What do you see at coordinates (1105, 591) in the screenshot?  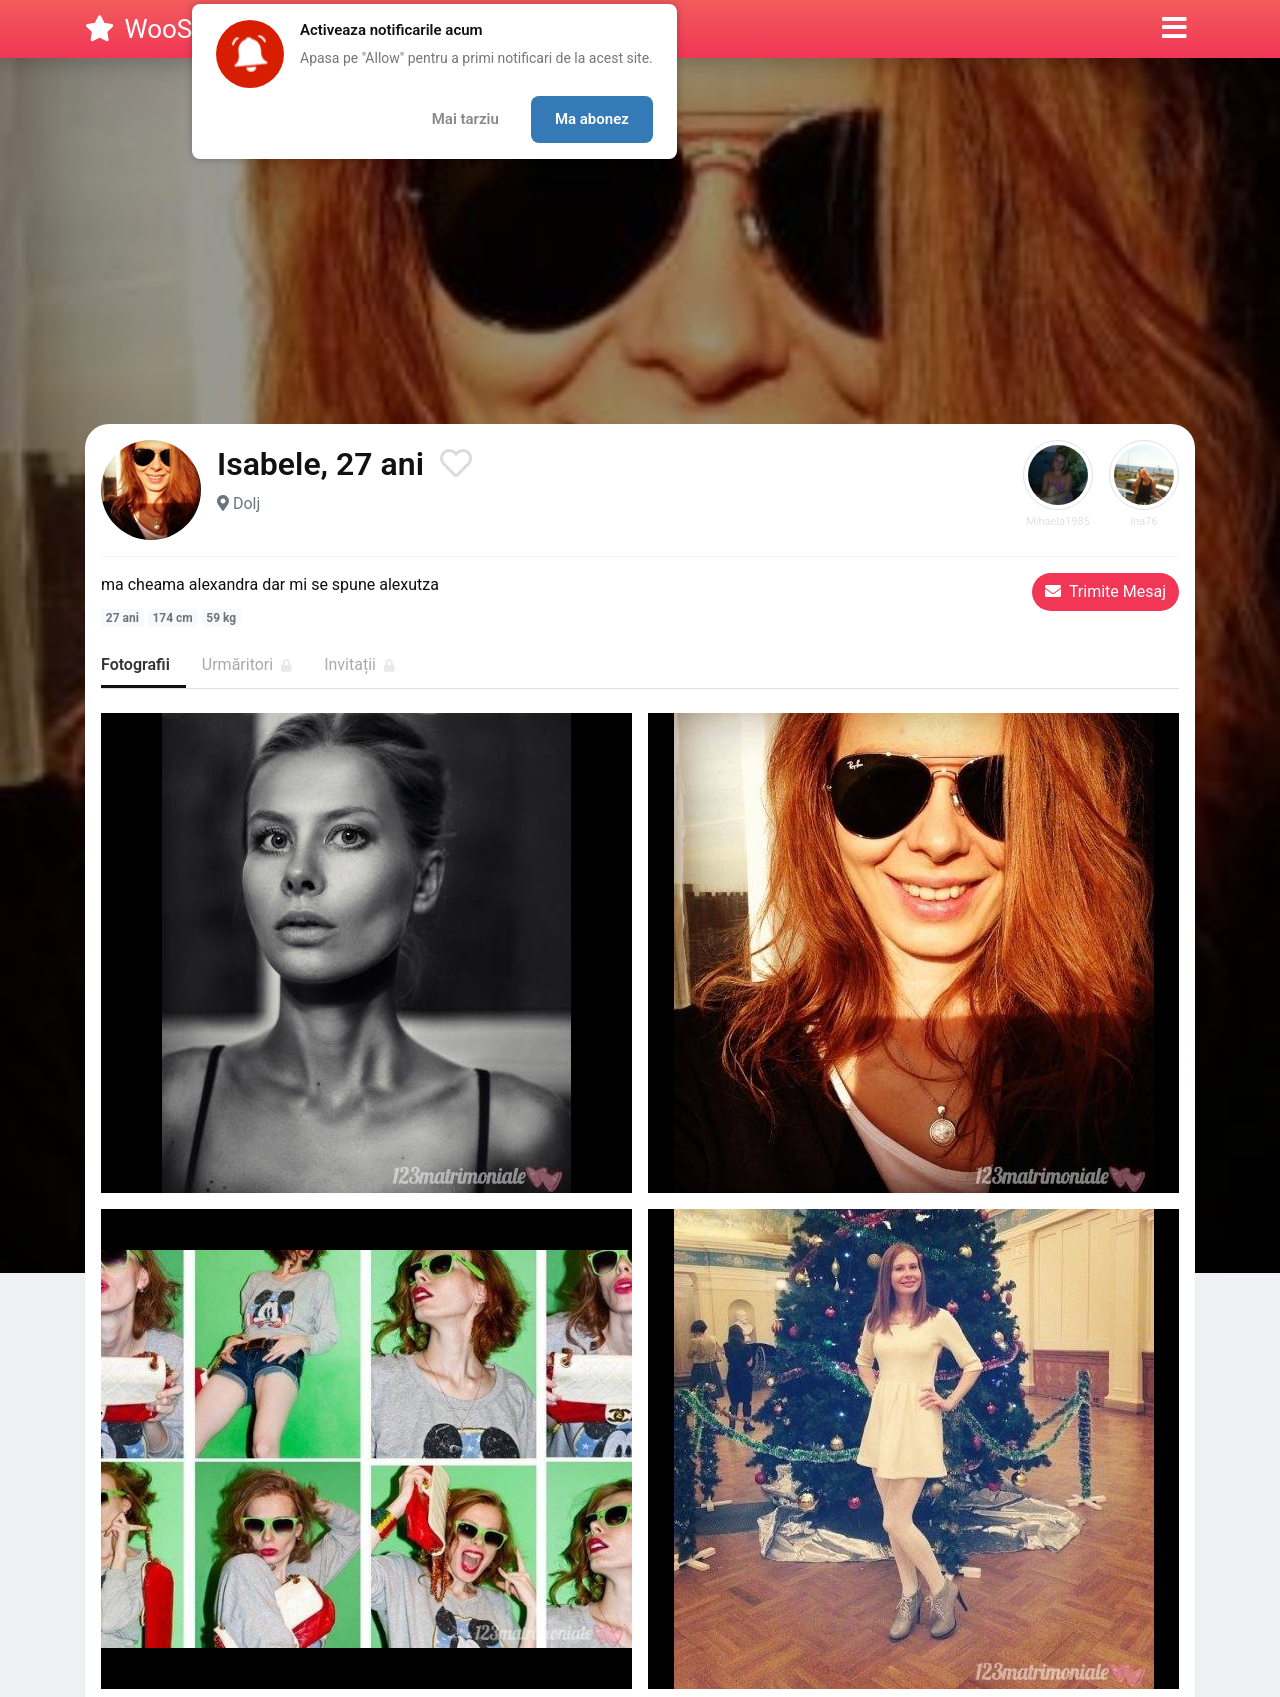 I see `Trimite Mesaj` at bounding box center [1105, 591].